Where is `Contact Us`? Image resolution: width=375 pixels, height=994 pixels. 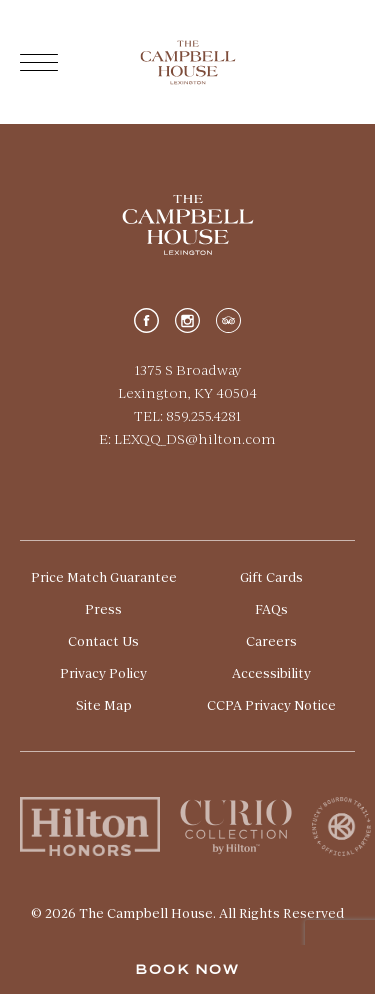 Contact Us is located at coordinates (103, 641).